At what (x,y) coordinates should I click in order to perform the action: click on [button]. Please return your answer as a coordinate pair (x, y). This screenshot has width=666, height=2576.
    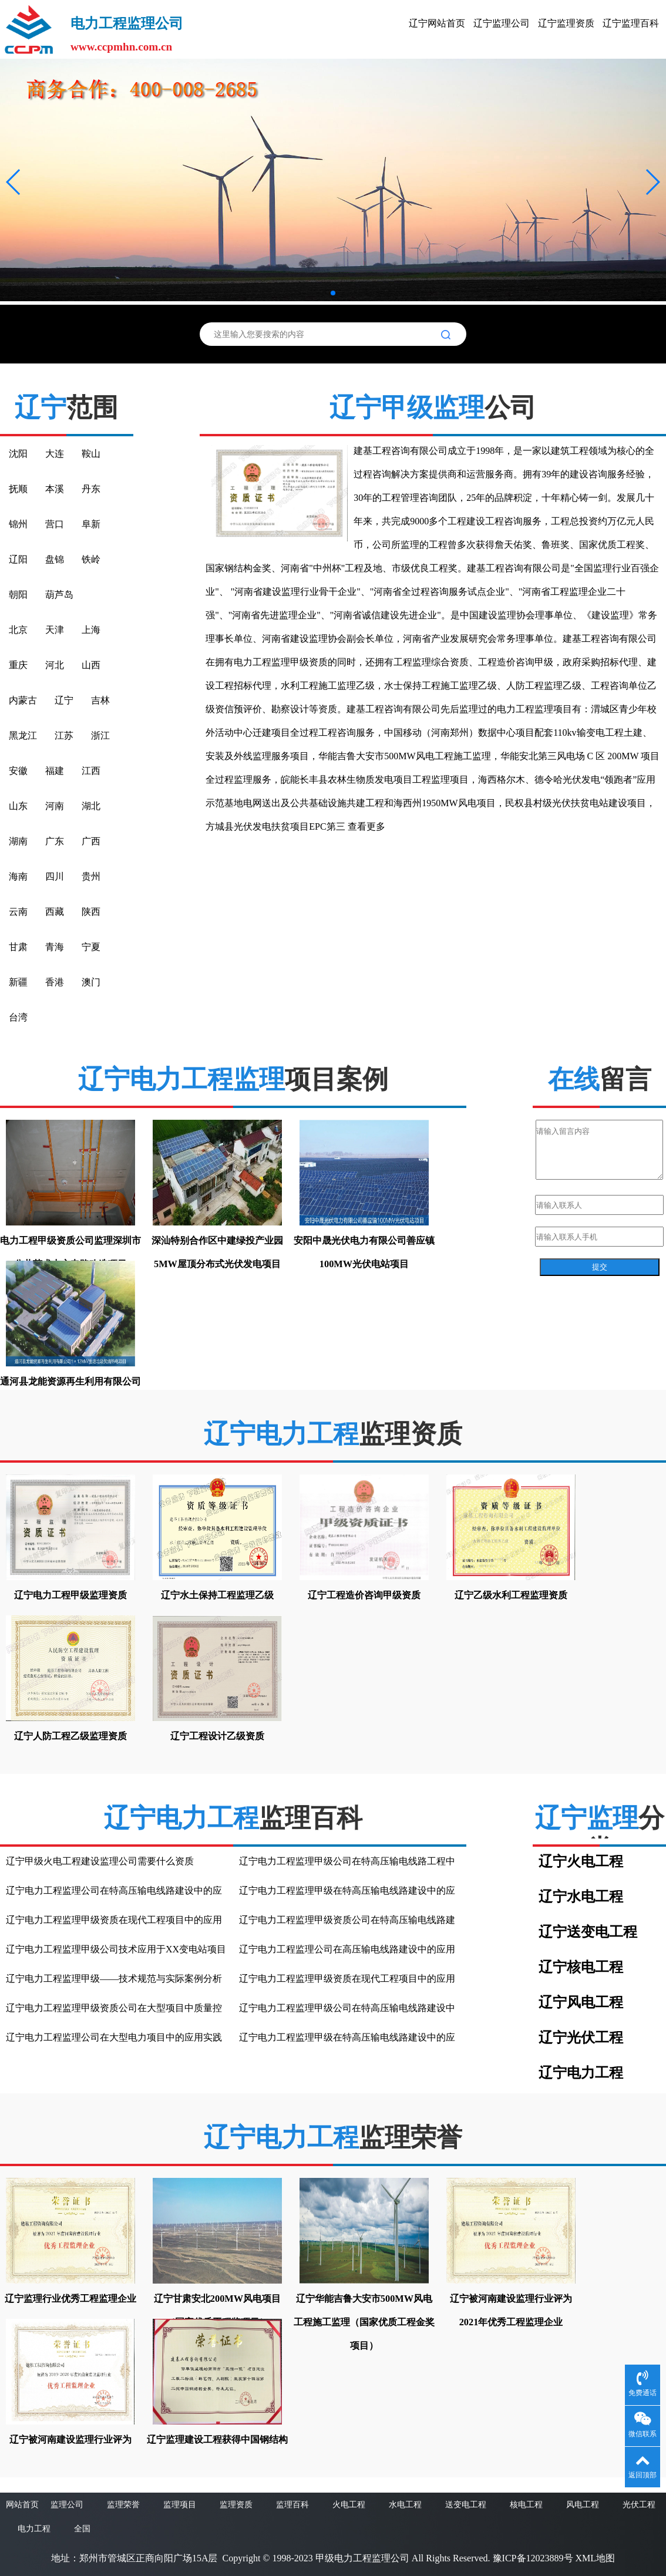
    Looking at the image, I should click on (14, 182).